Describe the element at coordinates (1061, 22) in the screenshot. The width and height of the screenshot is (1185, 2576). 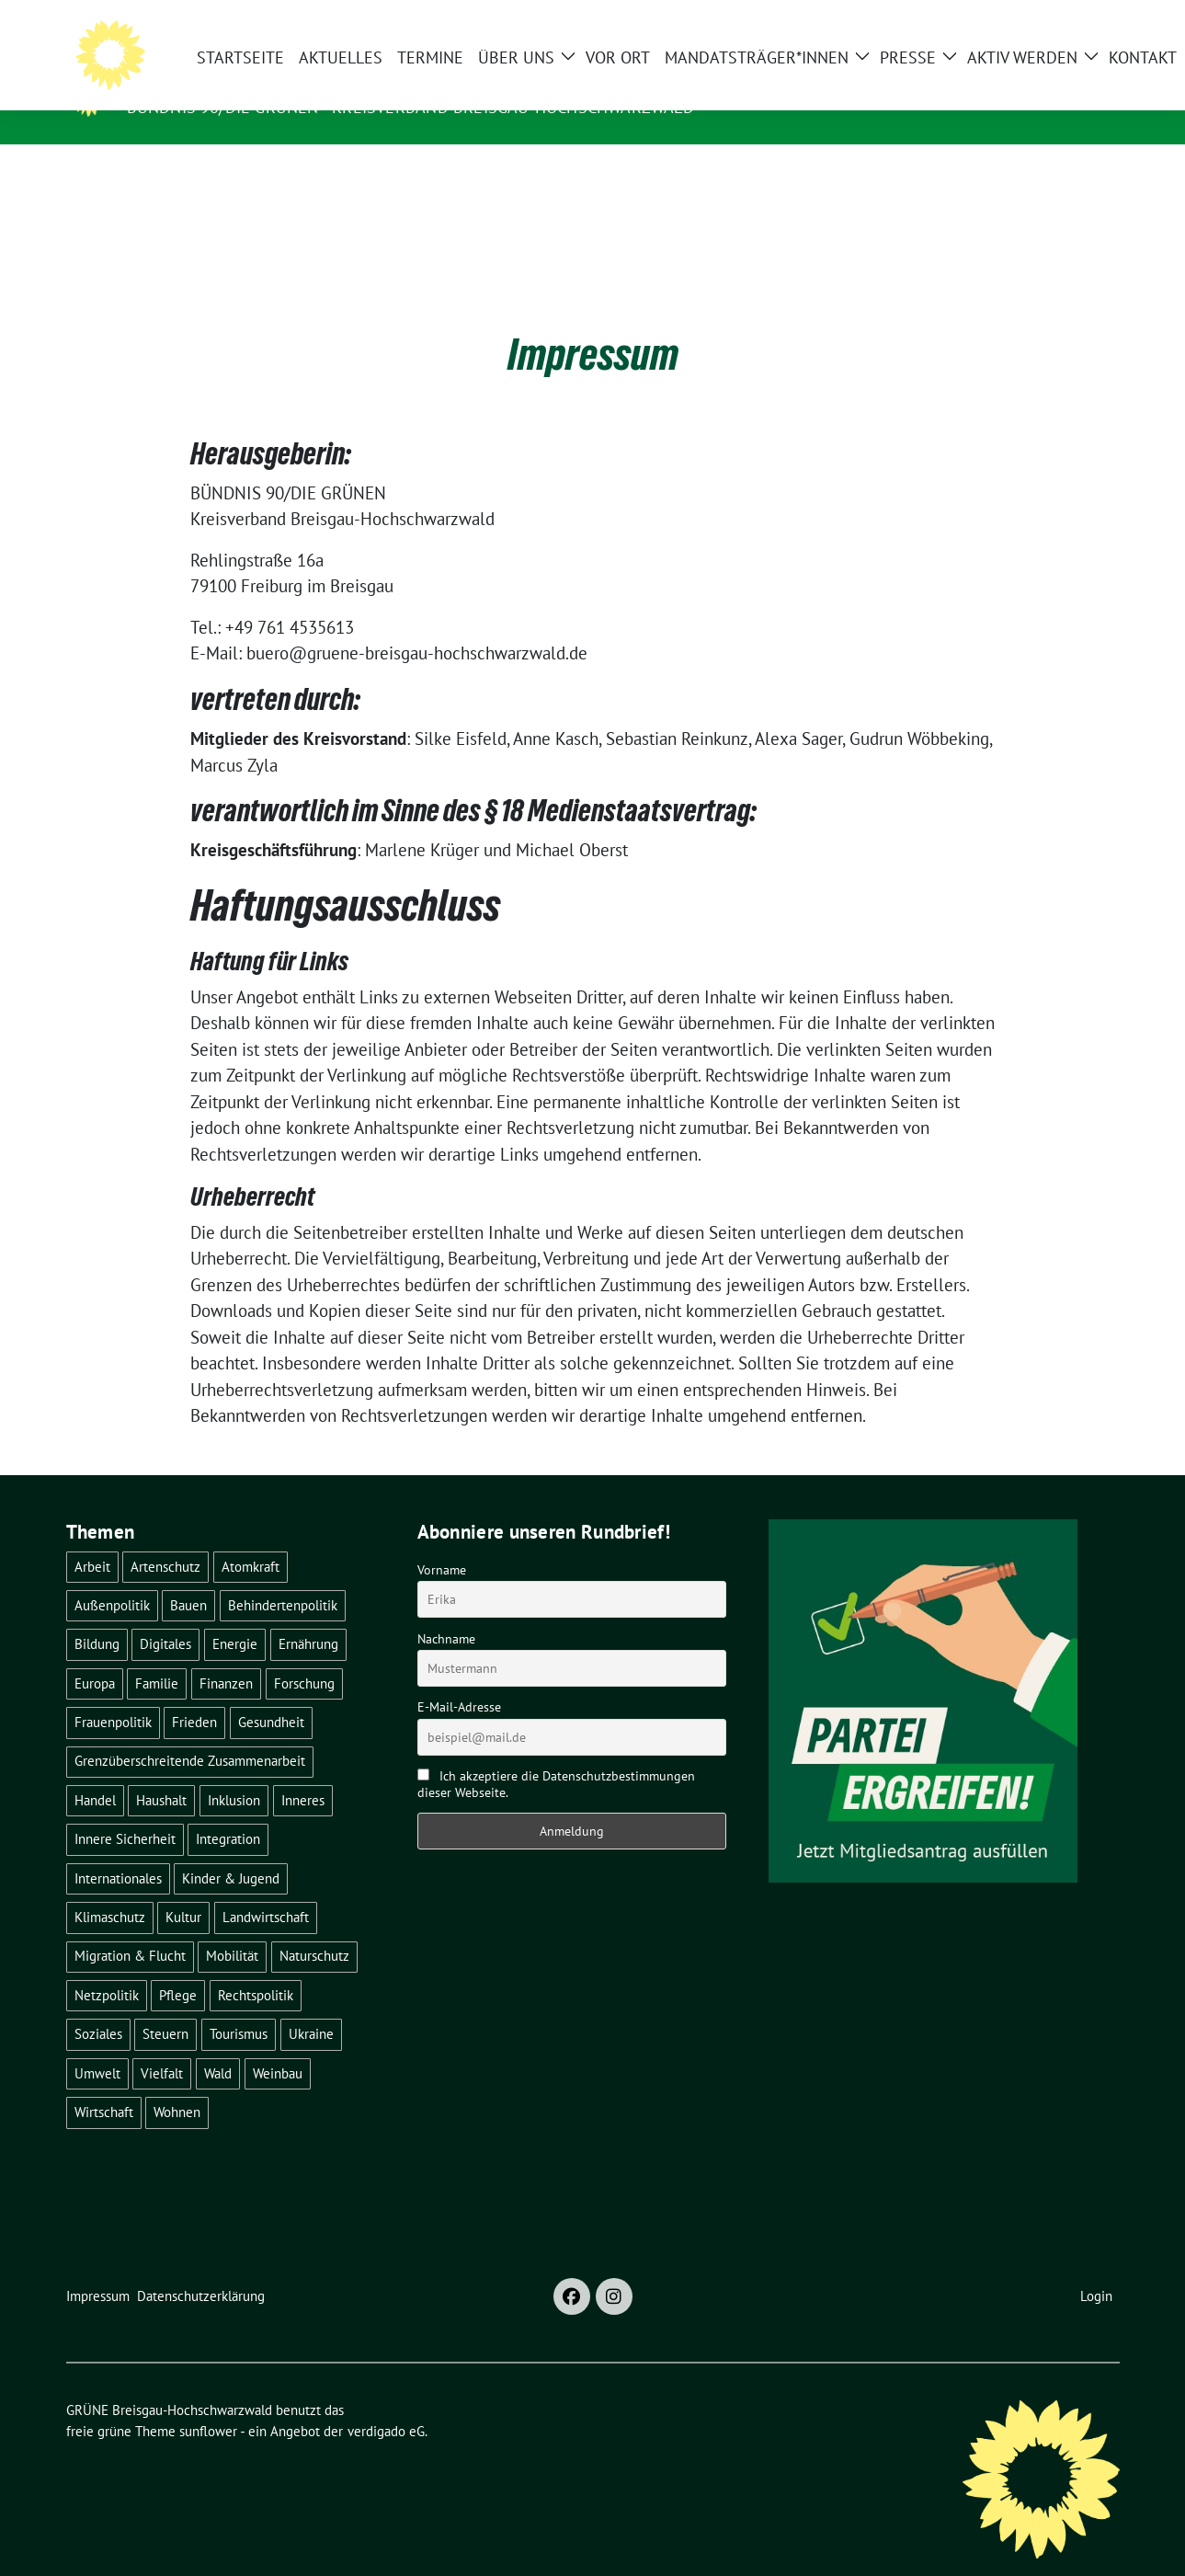
I see `[Suche]` at that location.